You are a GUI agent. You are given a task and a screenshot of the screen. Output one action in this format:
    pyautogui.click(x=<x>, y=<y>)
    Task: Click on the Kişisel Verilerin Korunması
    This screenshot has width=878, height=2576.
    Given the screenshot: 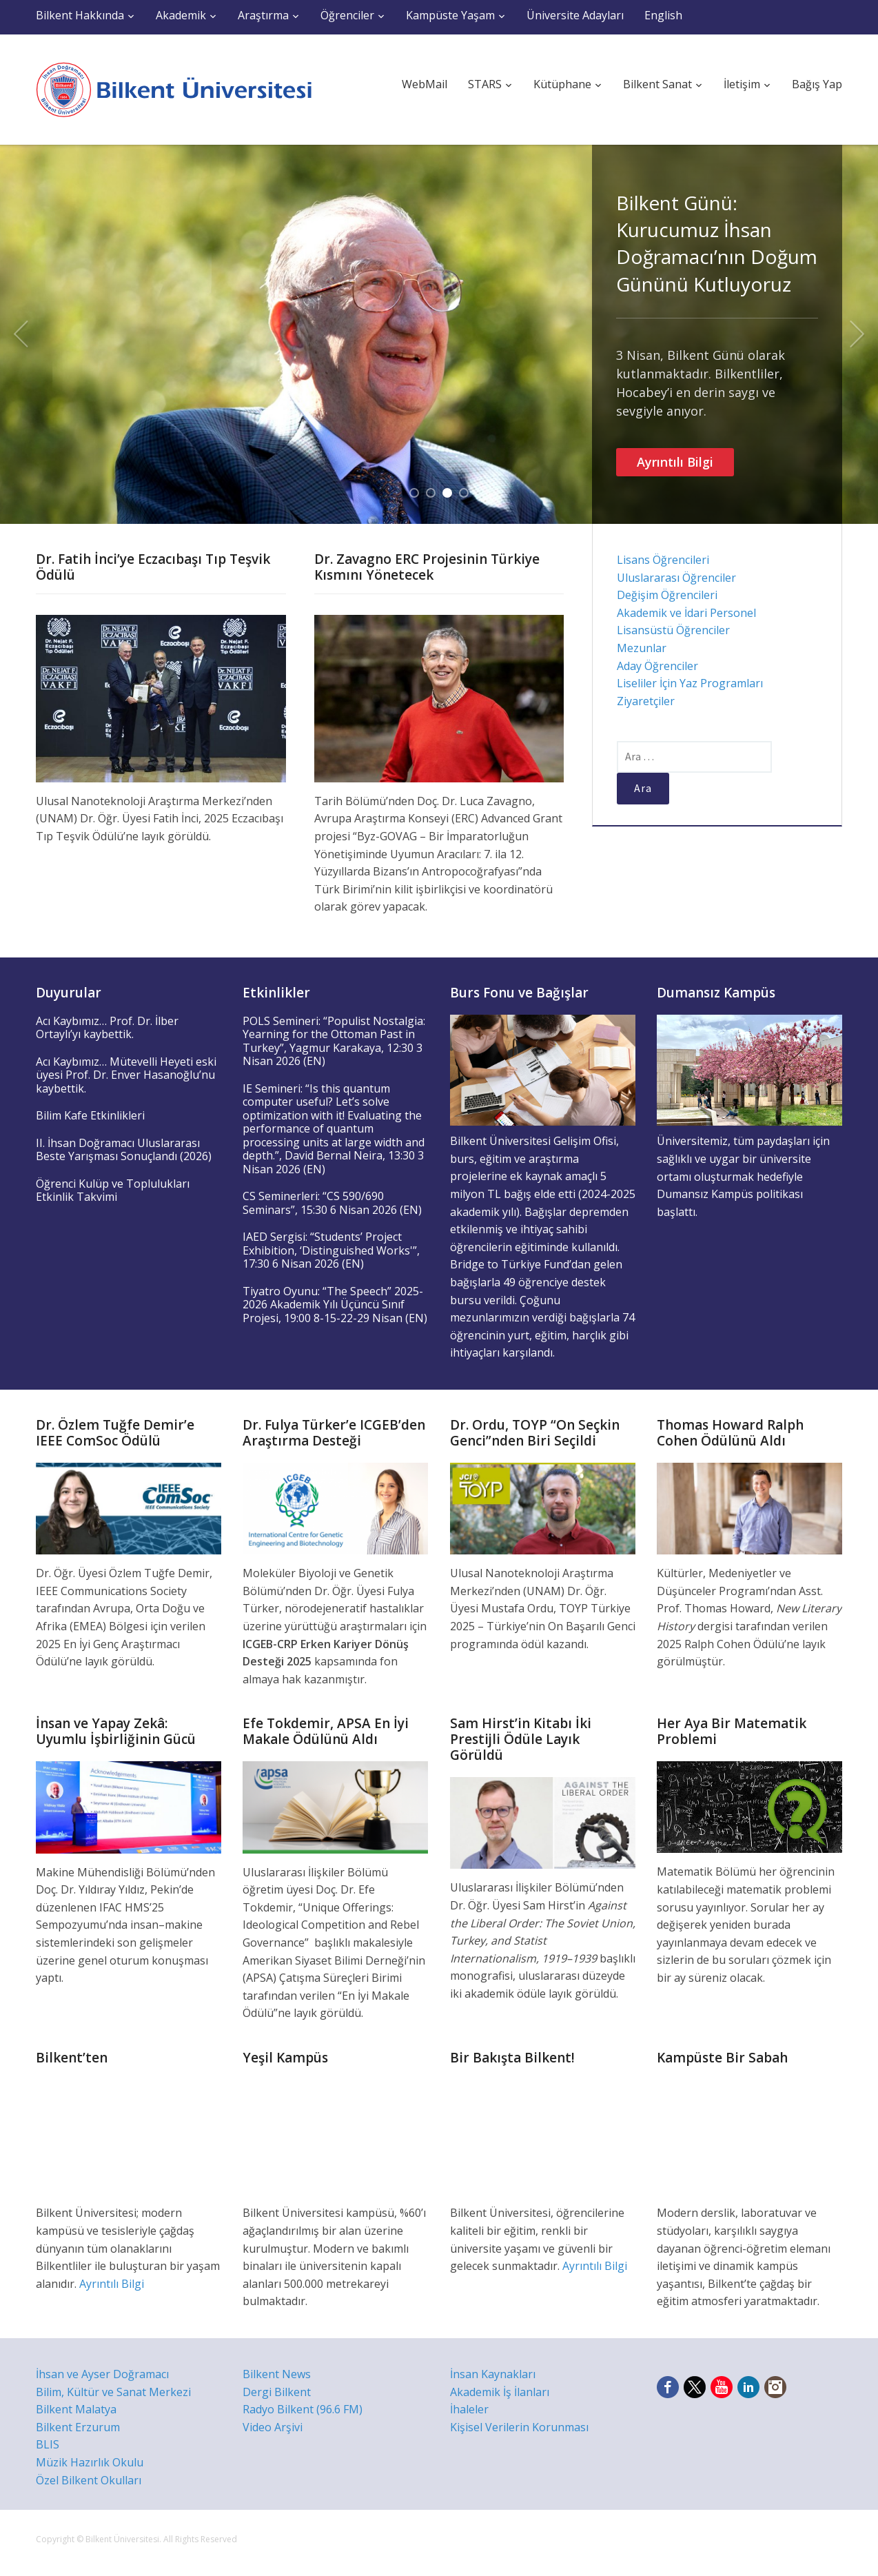 What is the action you would take?
    pyautogui.click(x=519, y=2427)
    